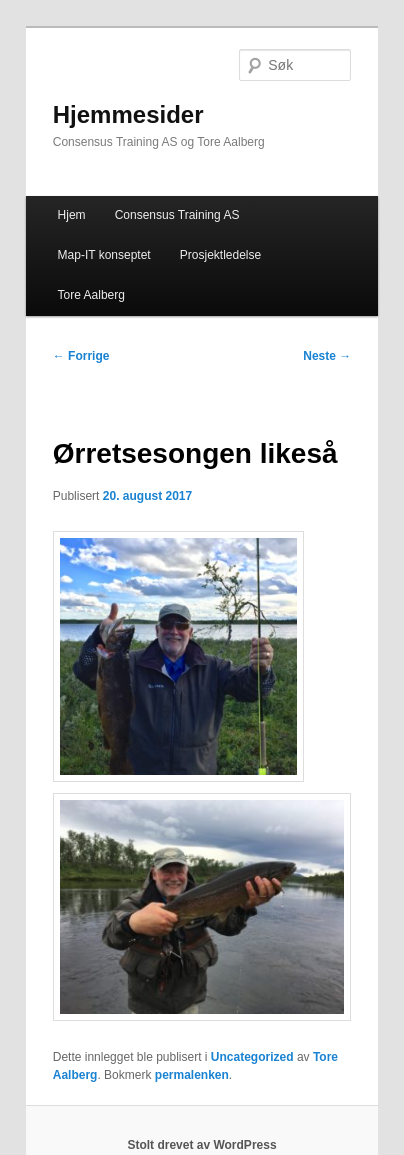  I want to click on Map-IT konseptet, so click(104, 255).